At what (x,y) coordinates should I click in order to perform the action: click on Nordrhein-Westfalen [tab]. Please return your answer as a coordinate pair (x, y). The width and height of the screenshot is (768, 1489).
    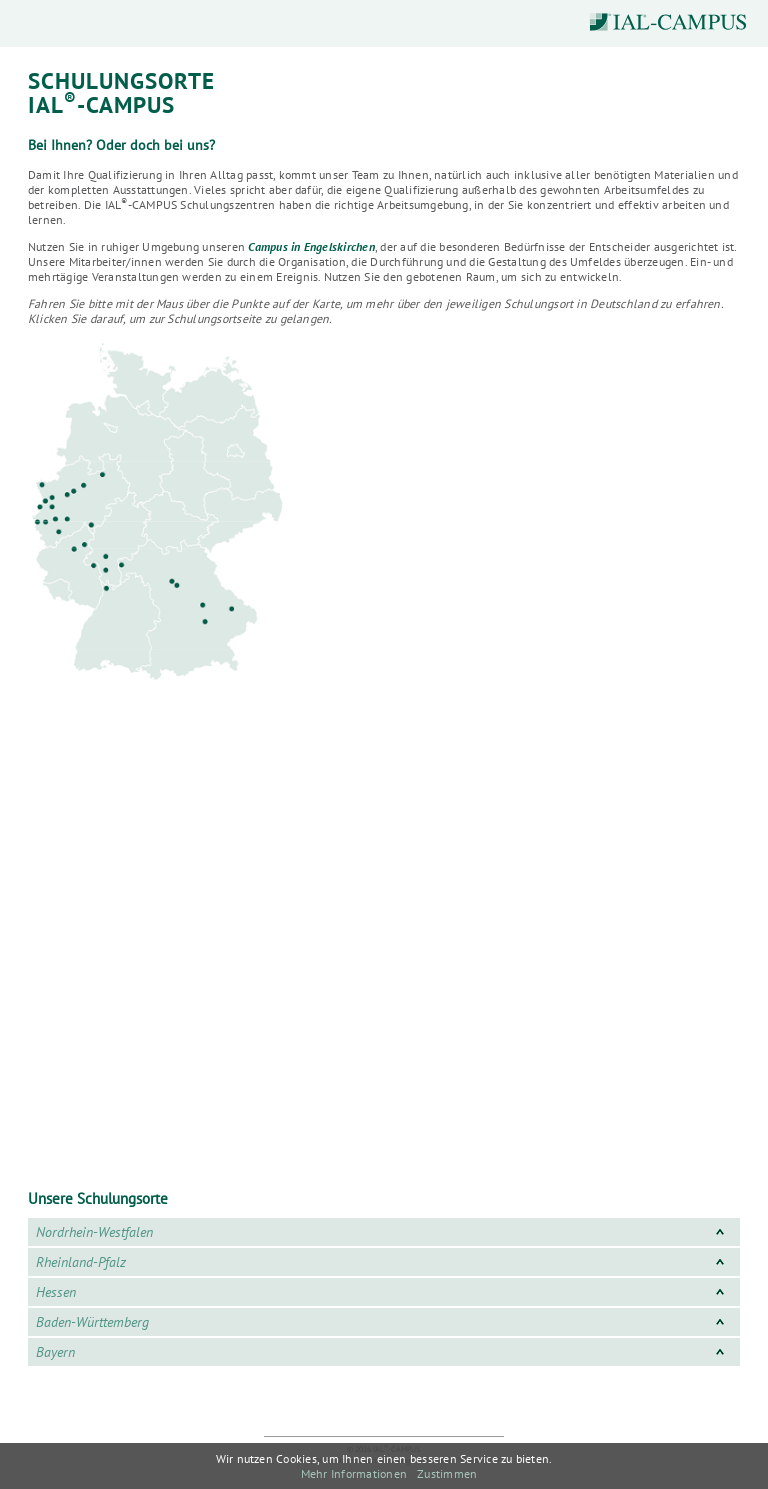
    Looking at the image, I should click on (384, 1232).